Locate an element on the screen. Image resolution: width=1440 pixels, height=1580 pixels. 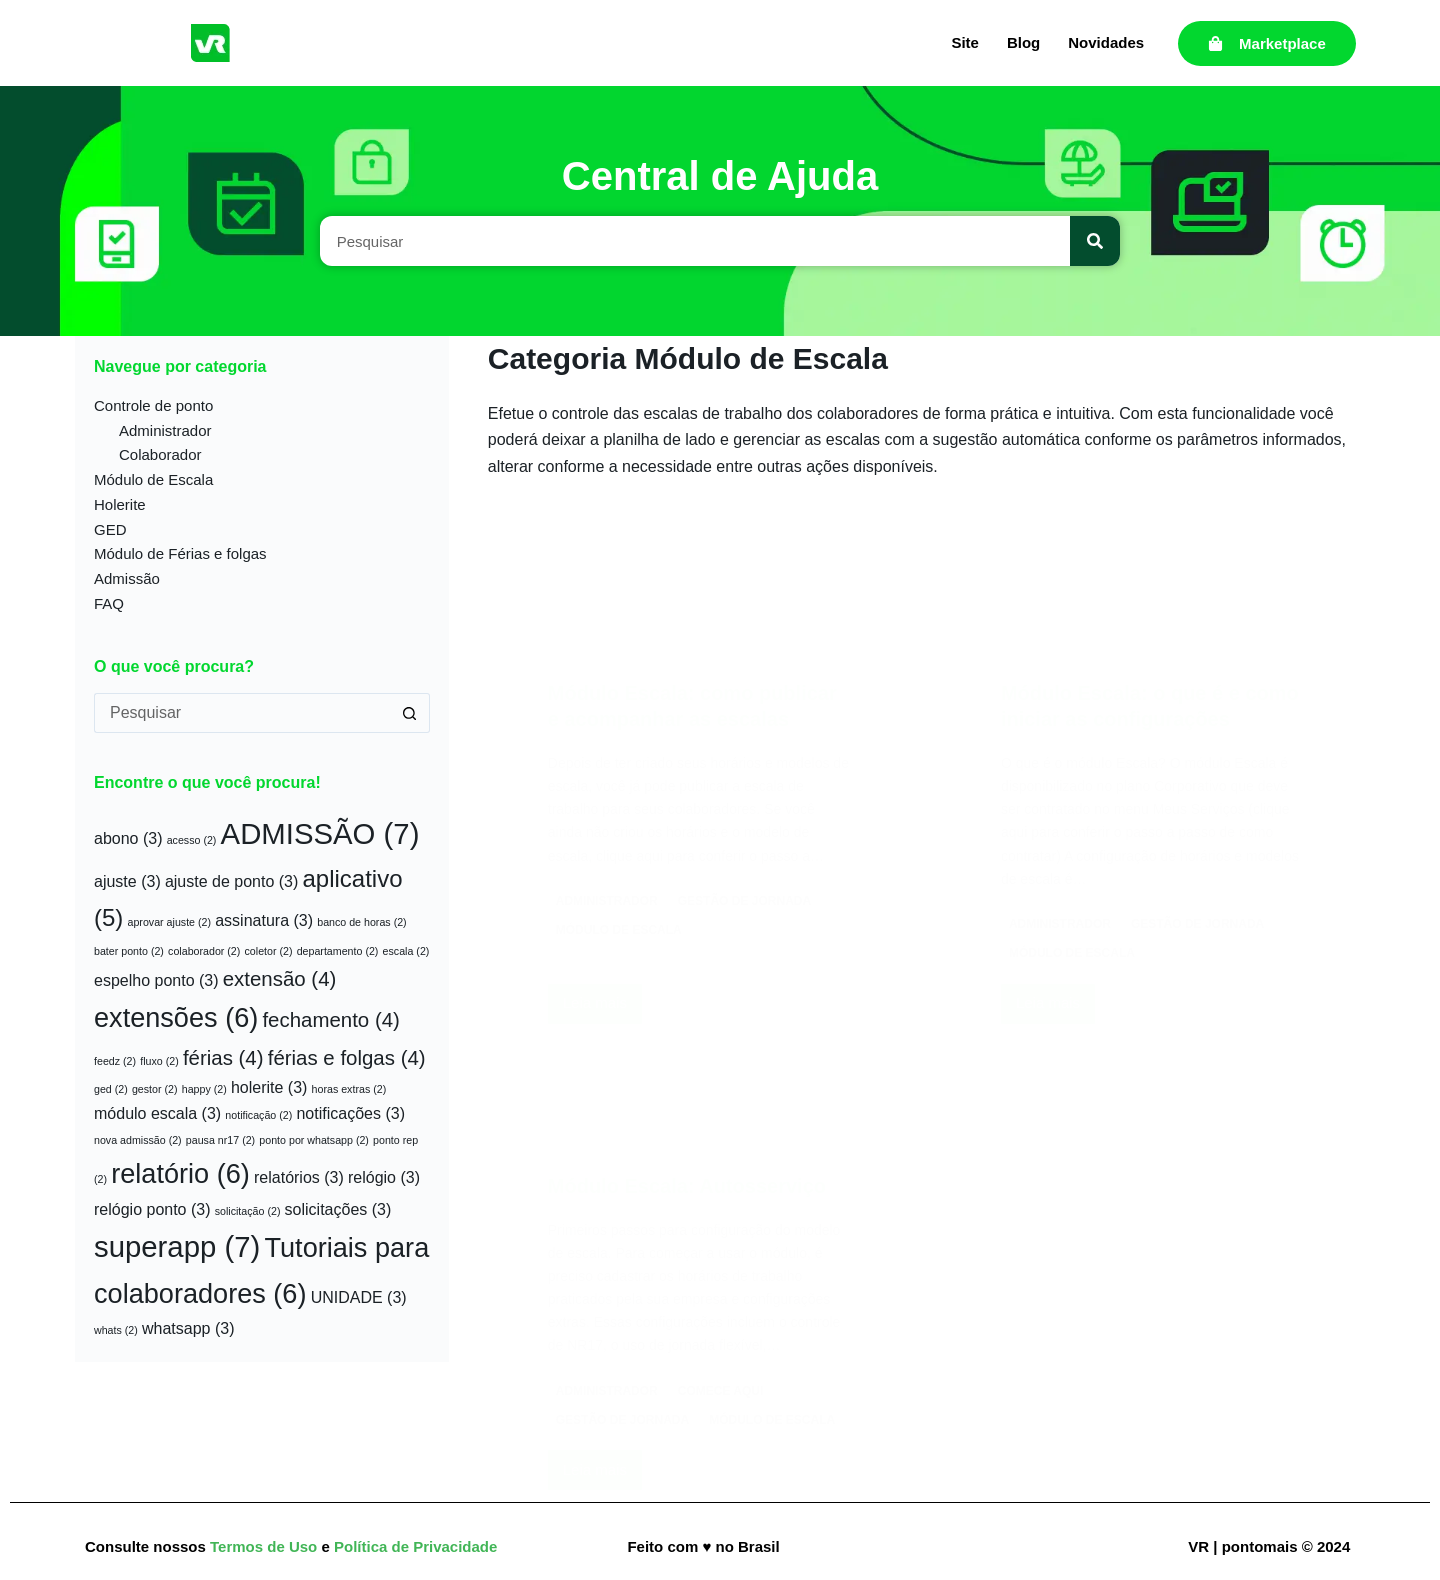
módulo escala [módulo escala (3 itens)] is located at coordinates (157, 1113).